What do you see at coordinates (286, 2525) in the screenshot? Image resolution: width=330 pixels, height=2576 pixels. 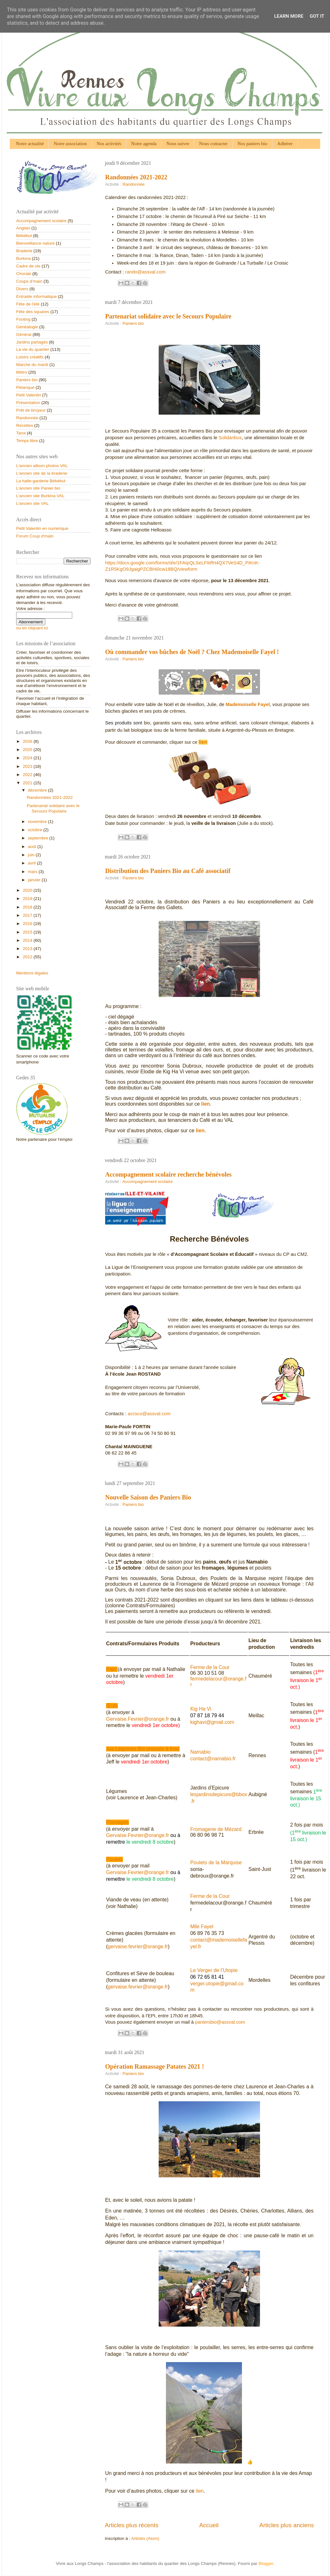 I see `Articles plus anciens` at bounding box center [286, 2525].